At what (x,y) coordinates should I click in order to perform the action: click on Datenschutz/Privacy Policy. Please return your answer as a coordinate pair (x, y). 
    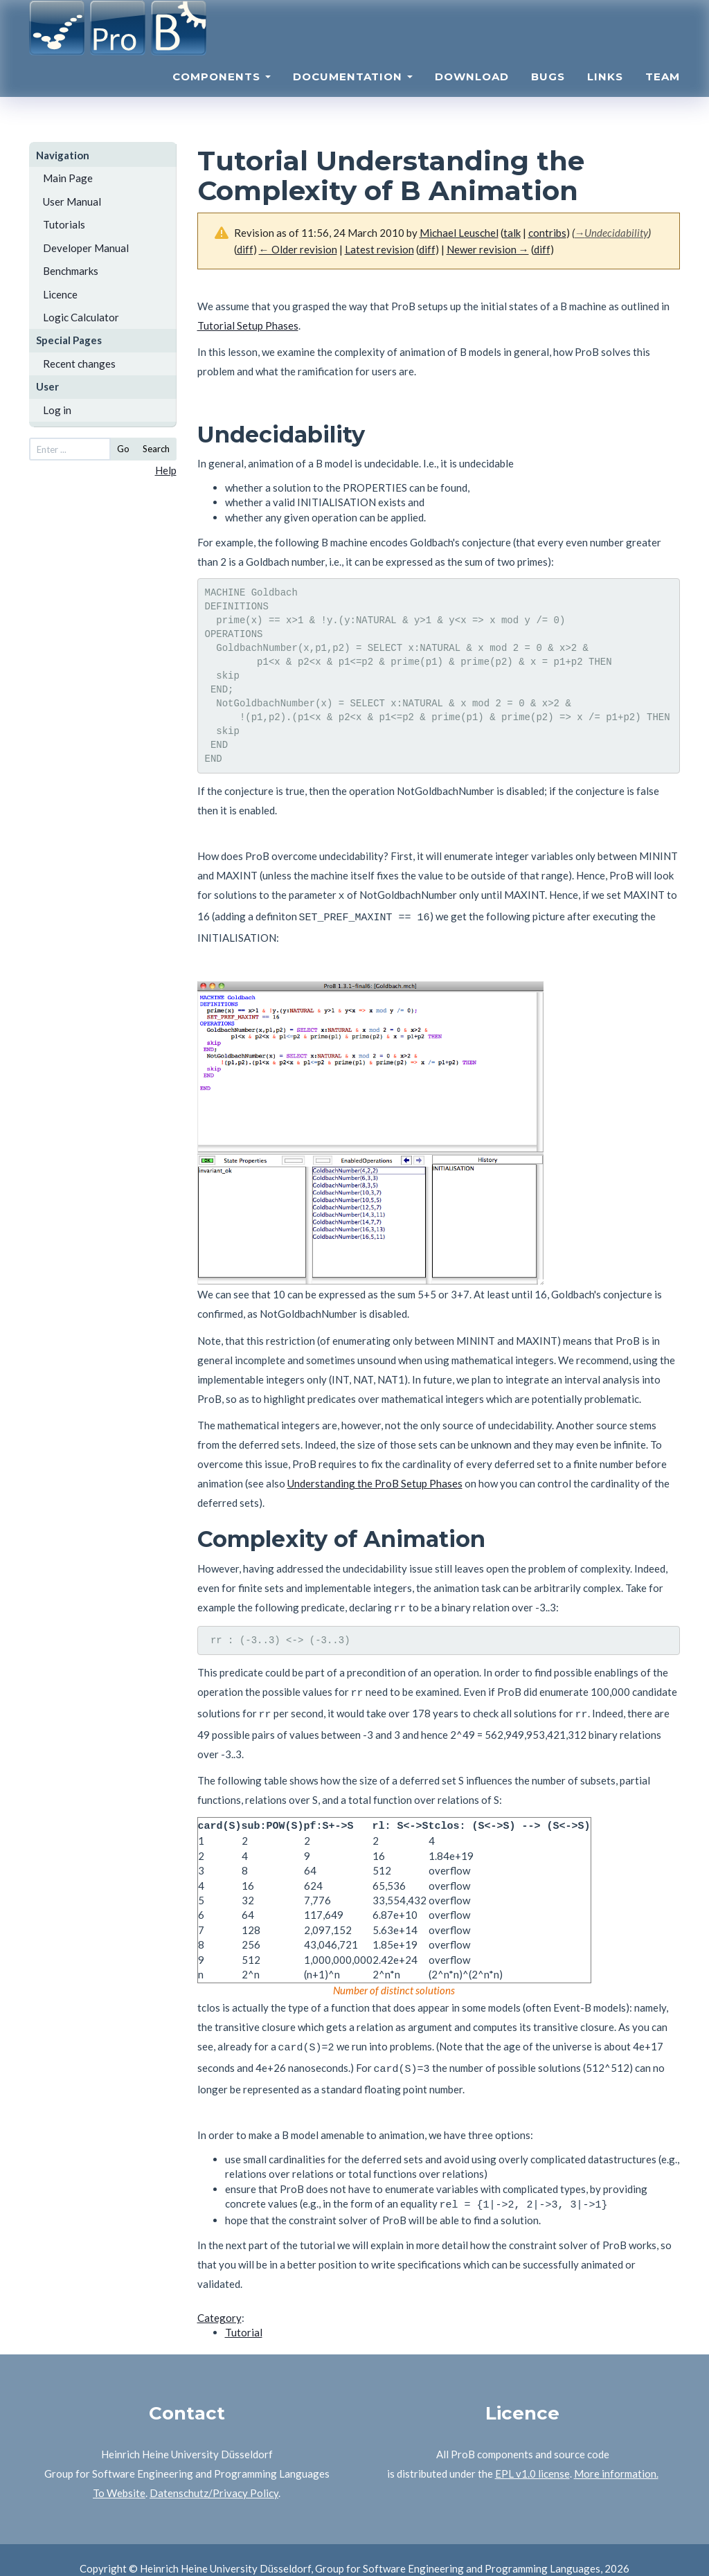
    Looking at the image, I should click on (214, 2475).